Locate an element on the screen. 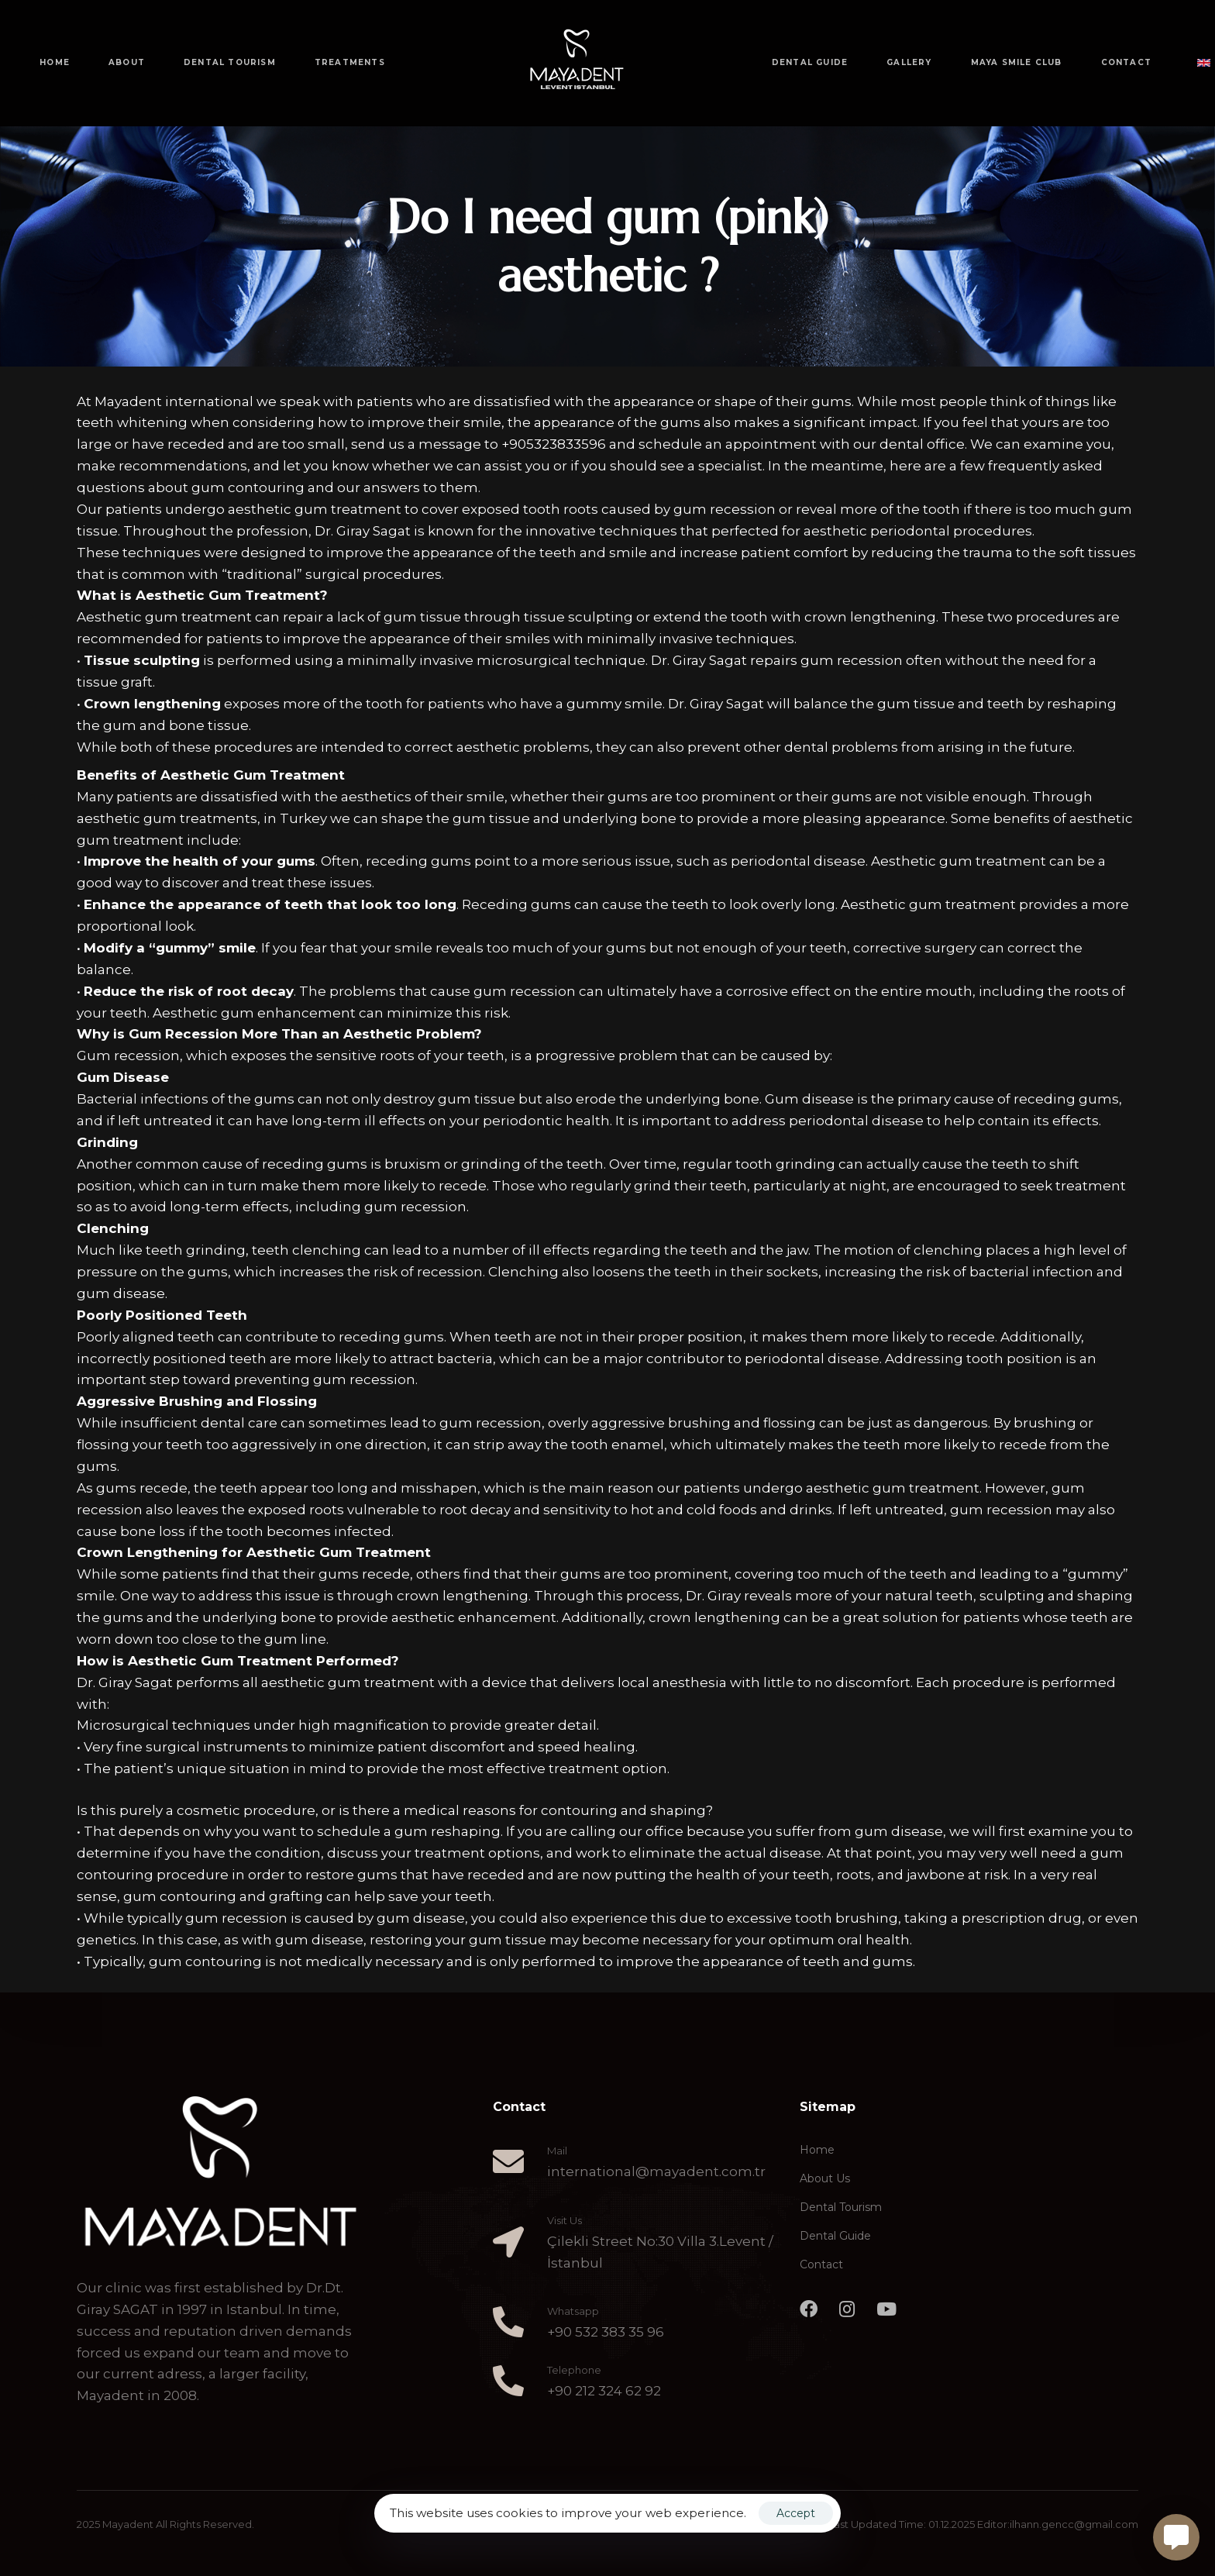 Image resolution: width=1215 pixels, height=2576 pixels. +90 532 383 35 96 is located at coordinates (605, 2332).